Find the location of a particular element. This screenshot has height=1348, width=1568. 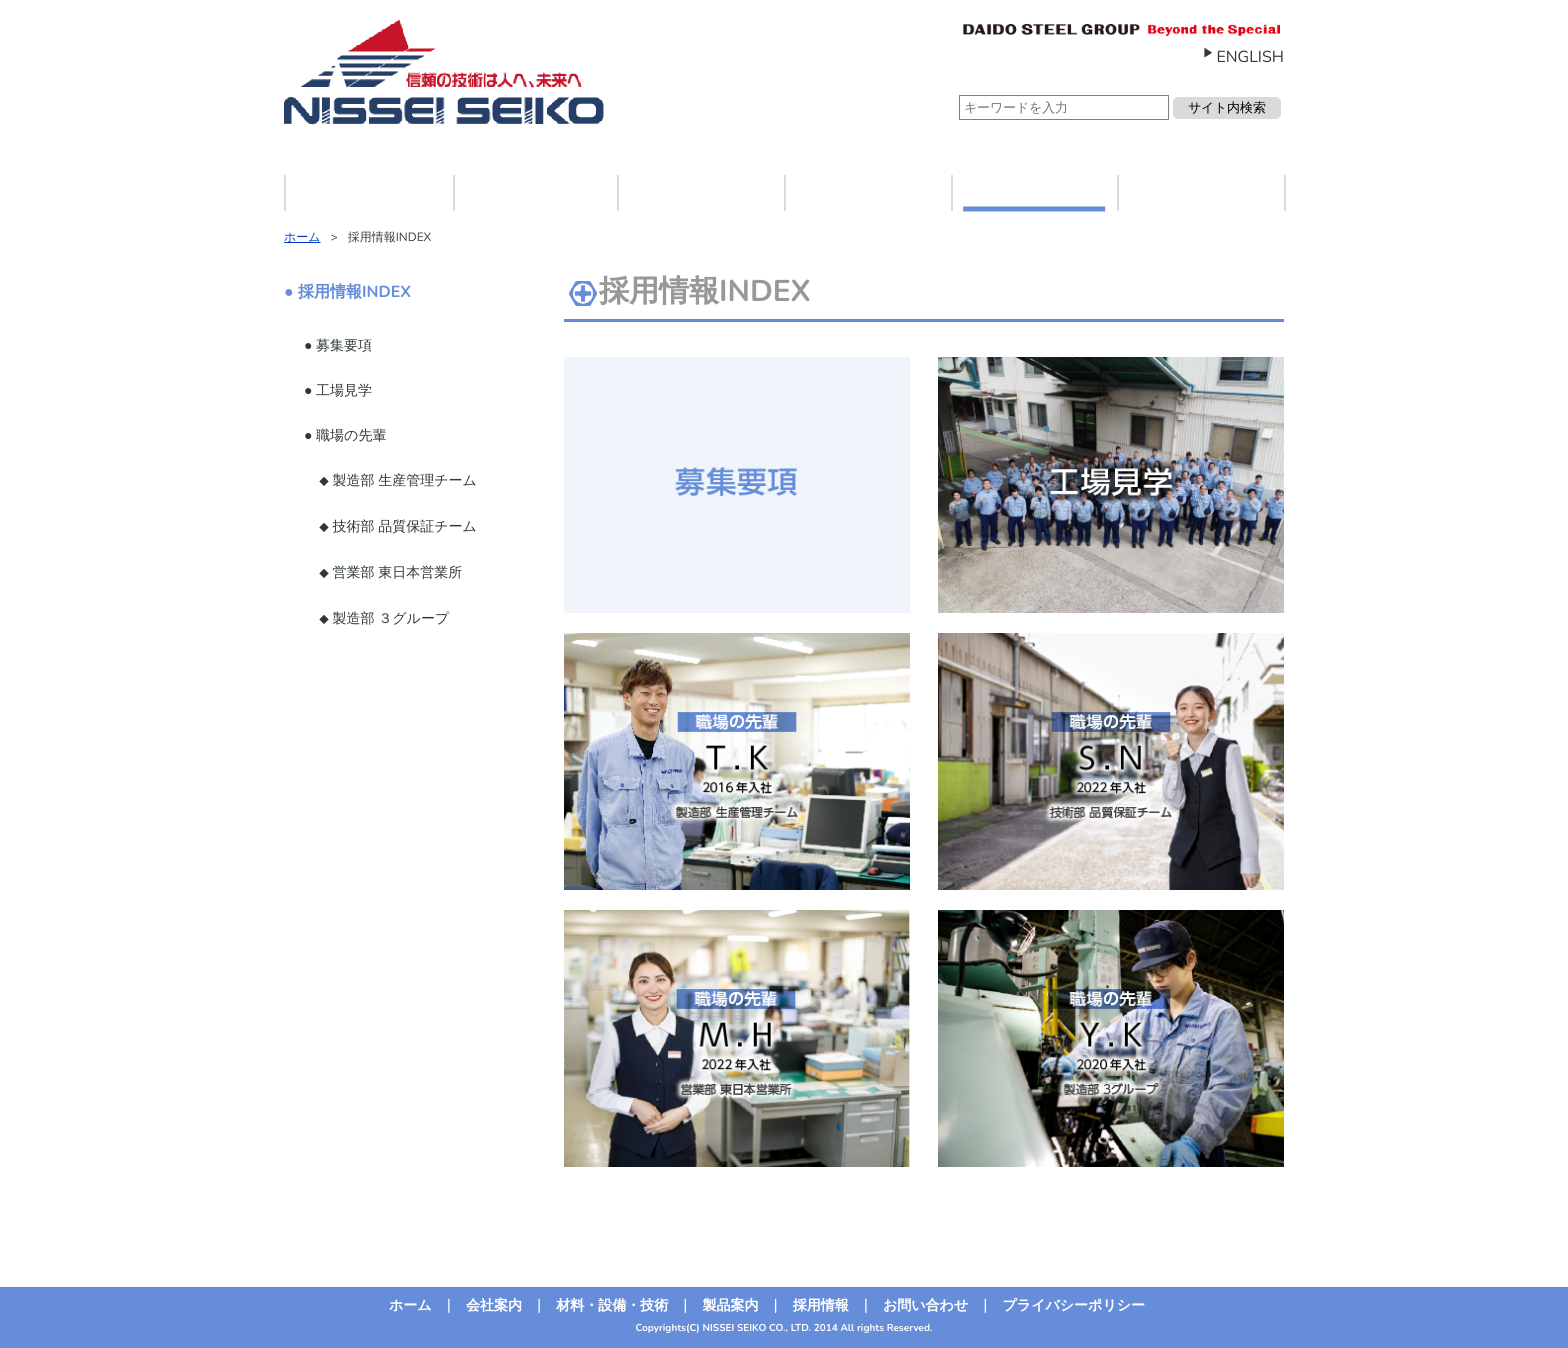

製品案内 is located at coordinates (867, 192).